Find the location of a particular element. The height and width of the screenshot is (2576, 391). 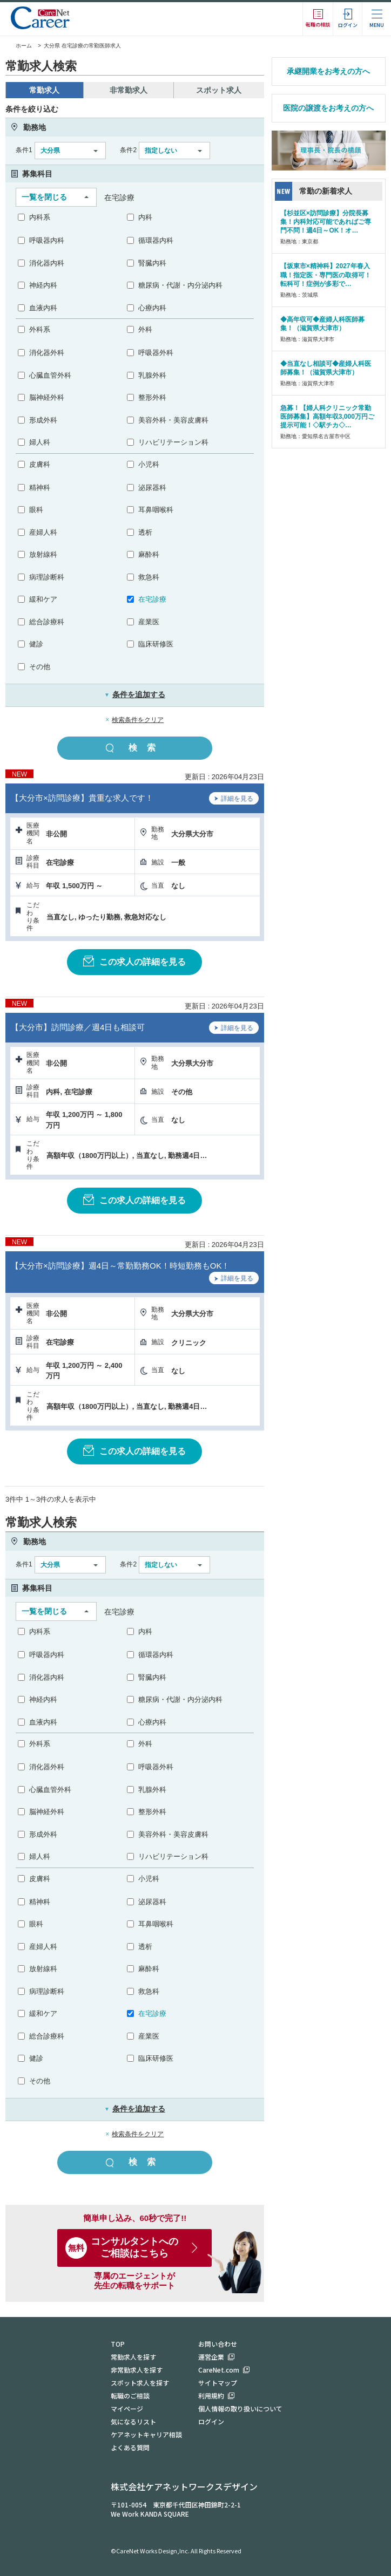

糖尿病・代謝・内分泌内科 is located at coordinates (180, 285).